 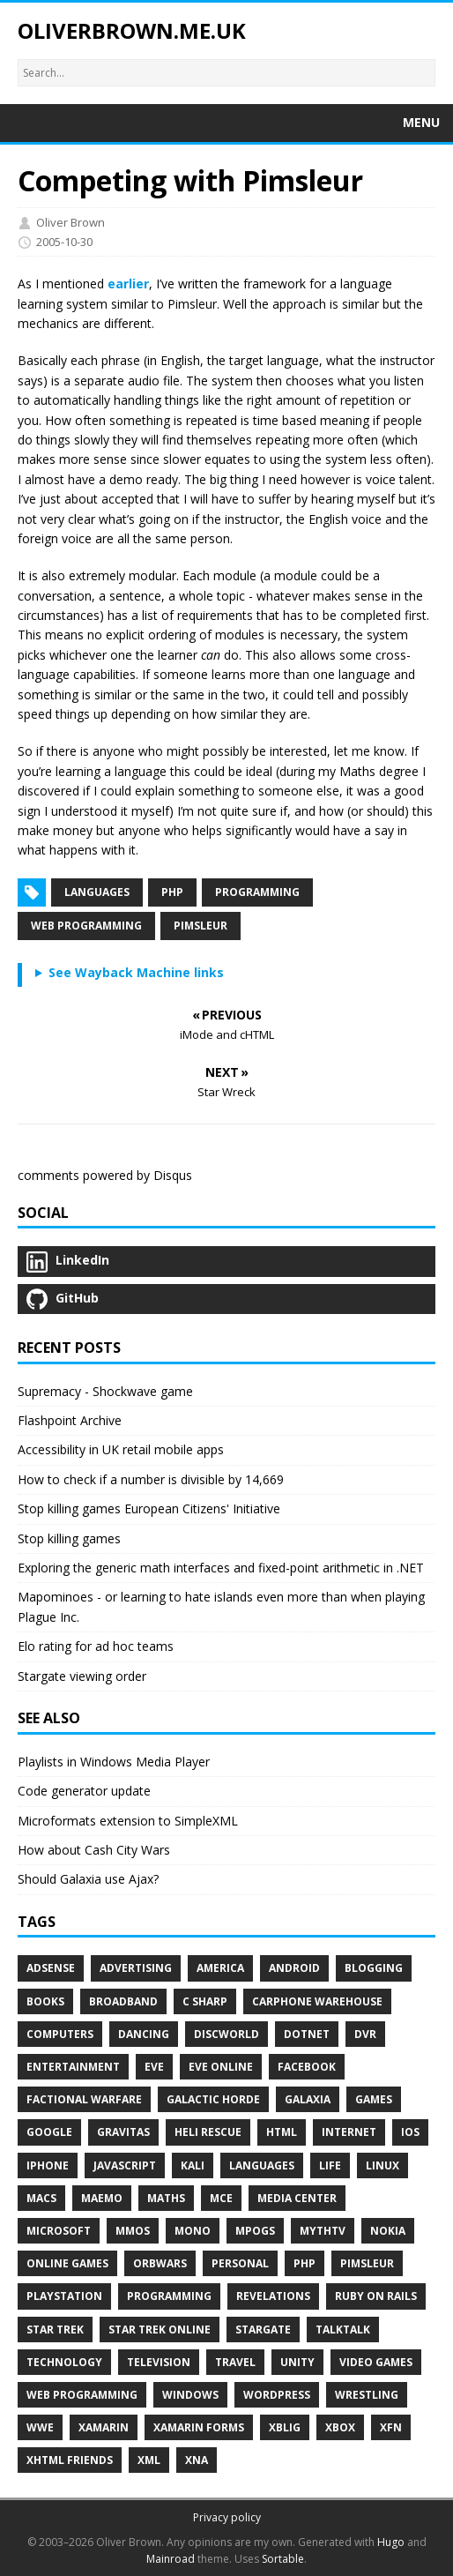 I want to click on Elo rating for ad hoc teams, so click(x=96, y=1646).